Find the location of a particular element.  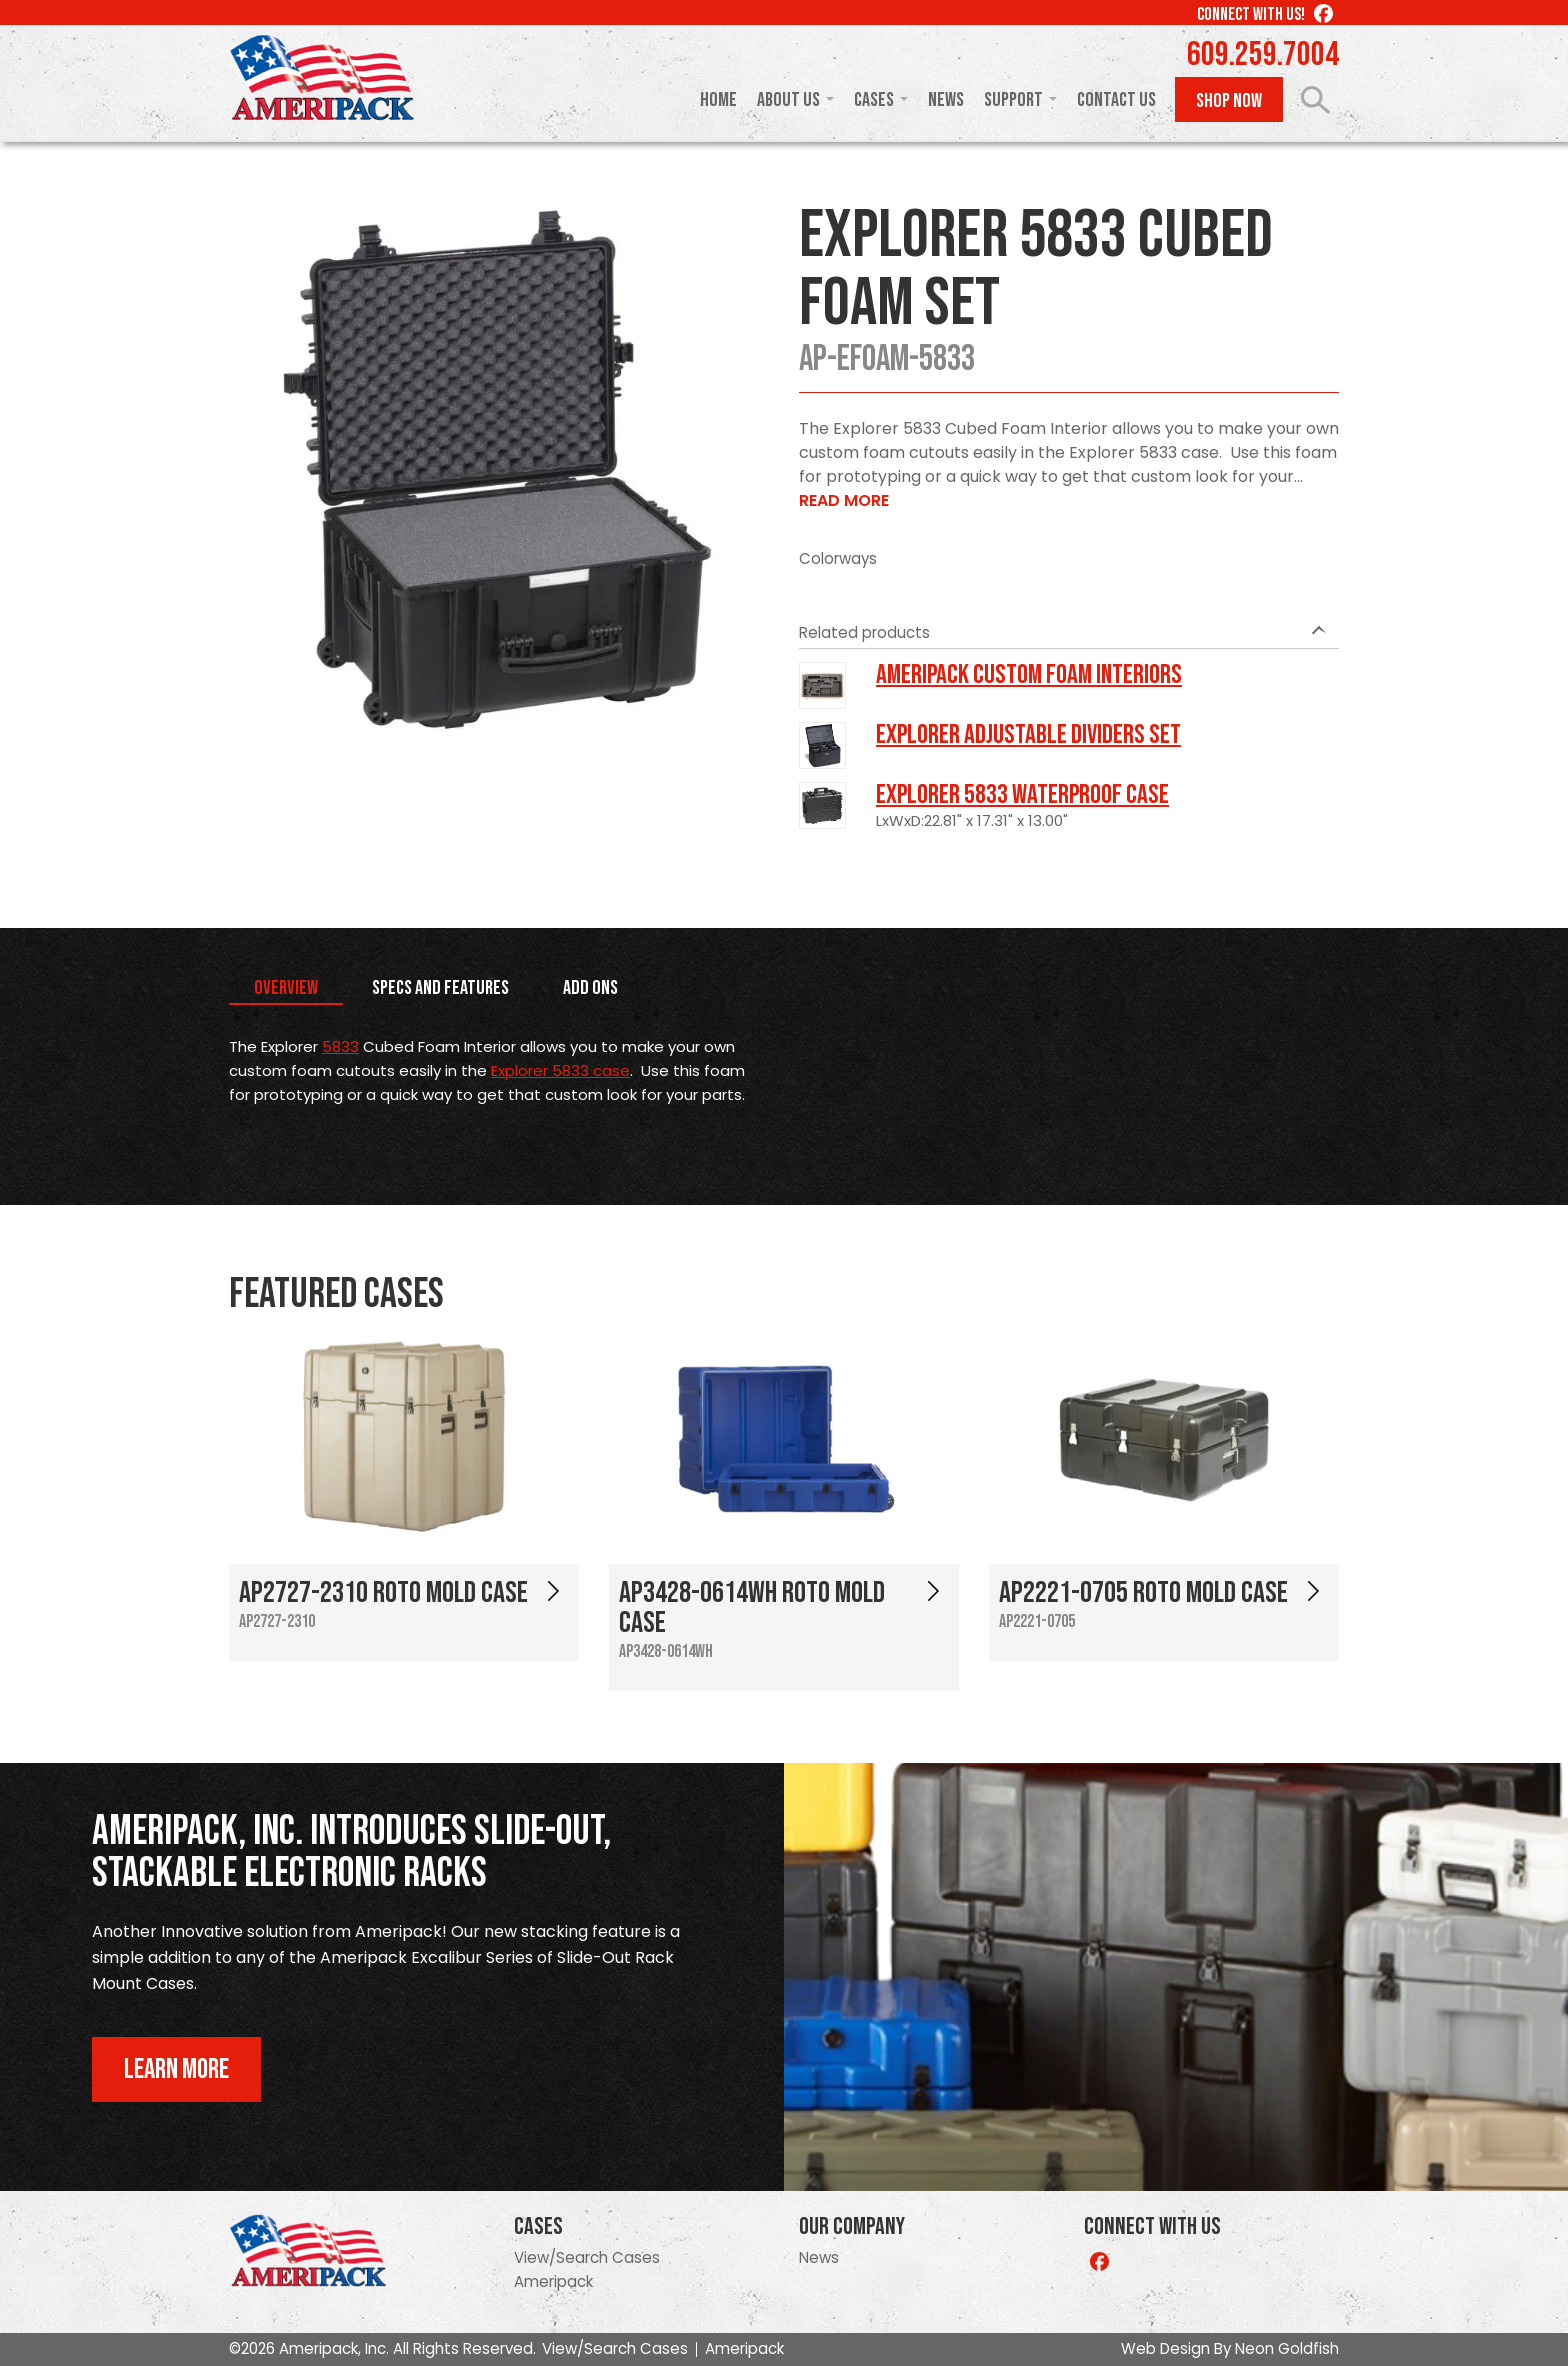

Explorer 5833 case is located at coordinates (560, 1070).